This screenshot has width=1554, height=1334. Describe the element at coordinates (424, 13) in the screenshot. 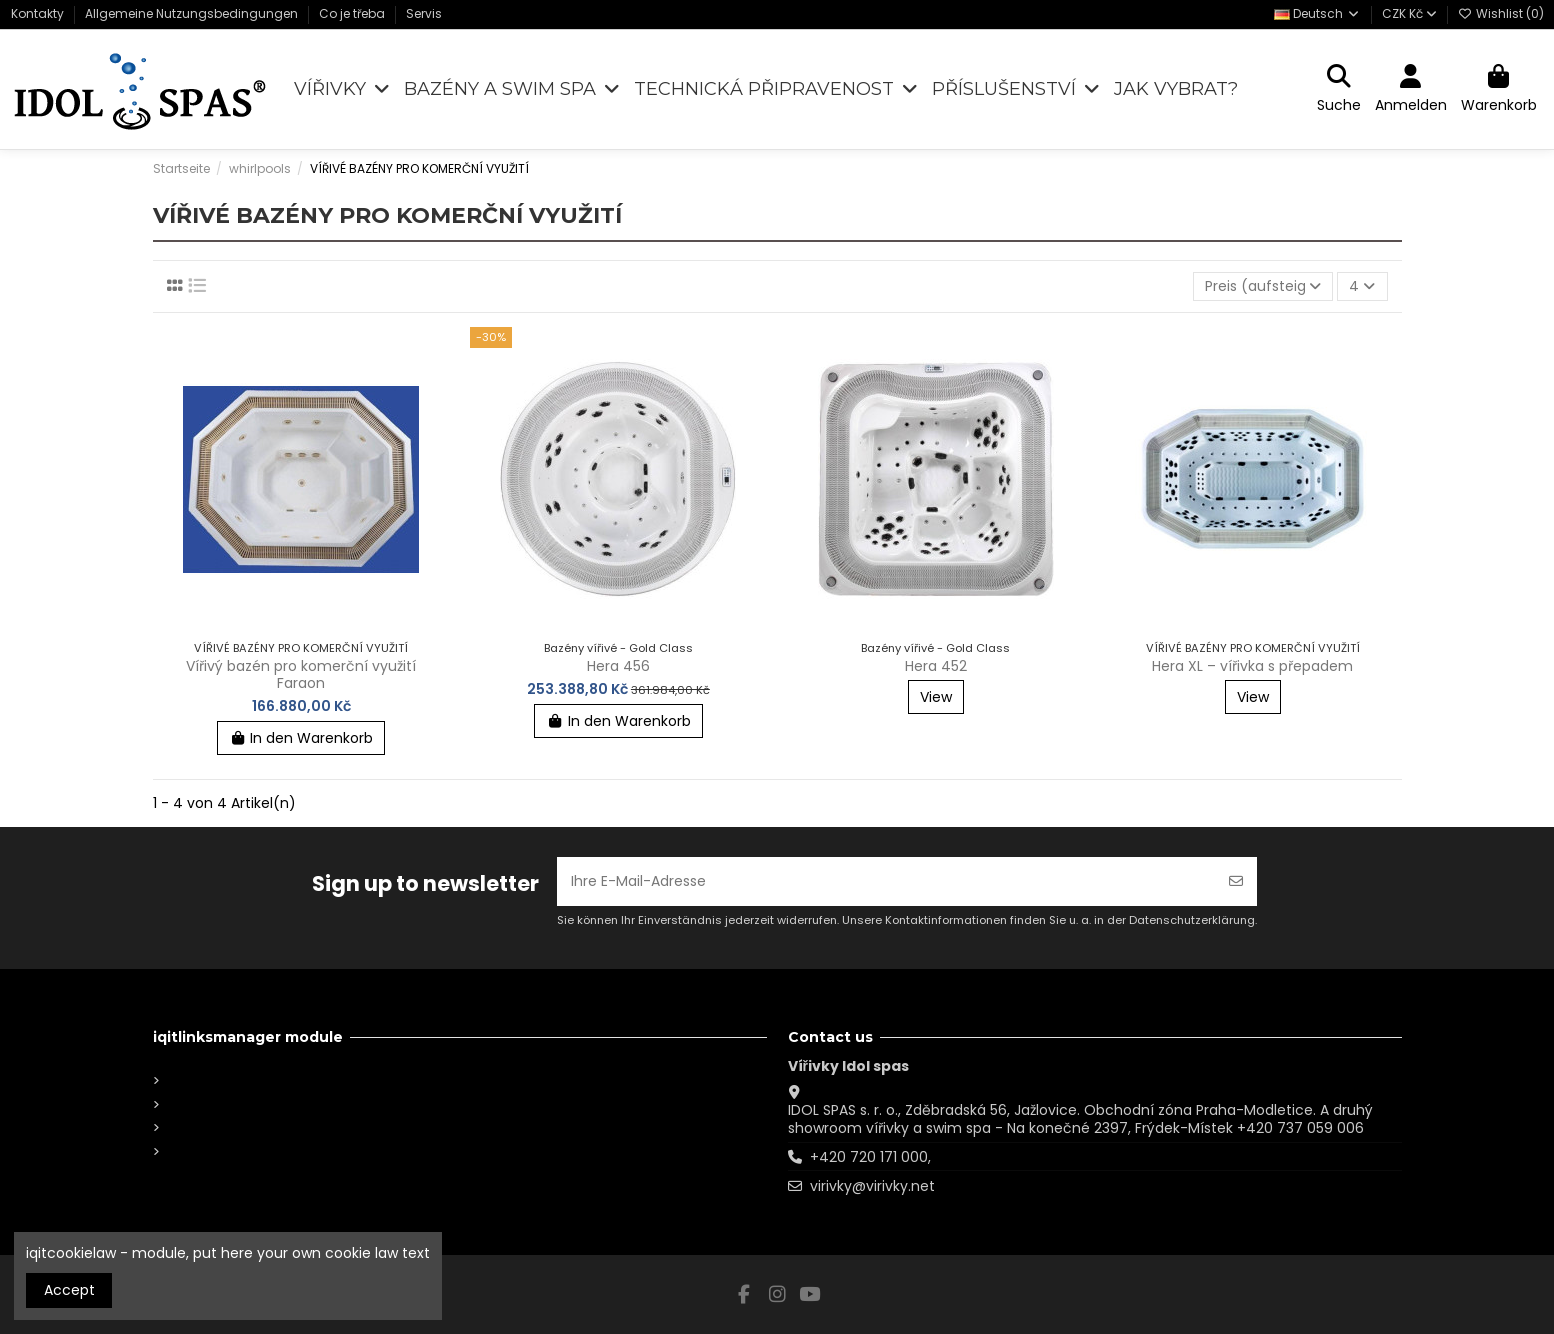

I see `Servis` at that location.